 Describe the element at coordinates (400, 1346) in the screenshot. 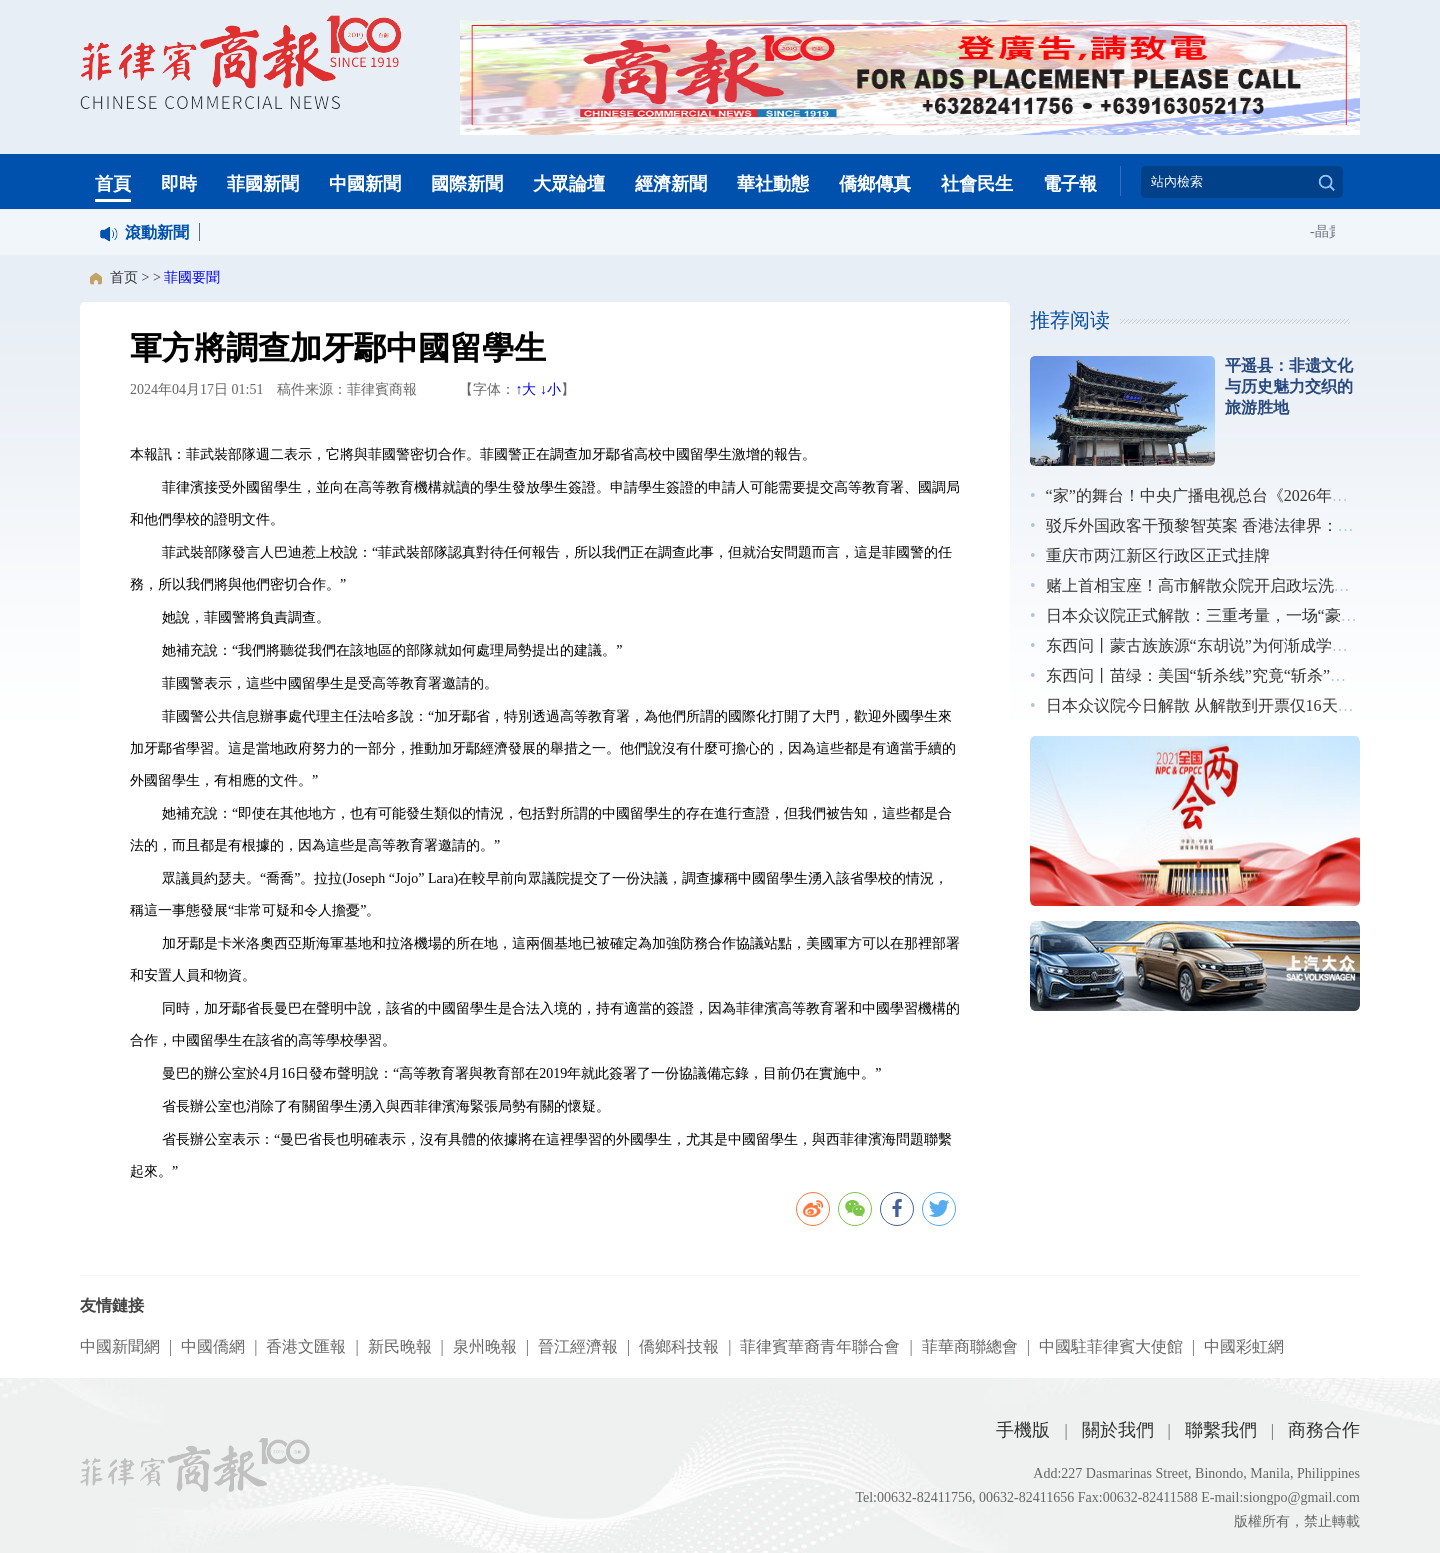

I see `新民晚報` at that location.